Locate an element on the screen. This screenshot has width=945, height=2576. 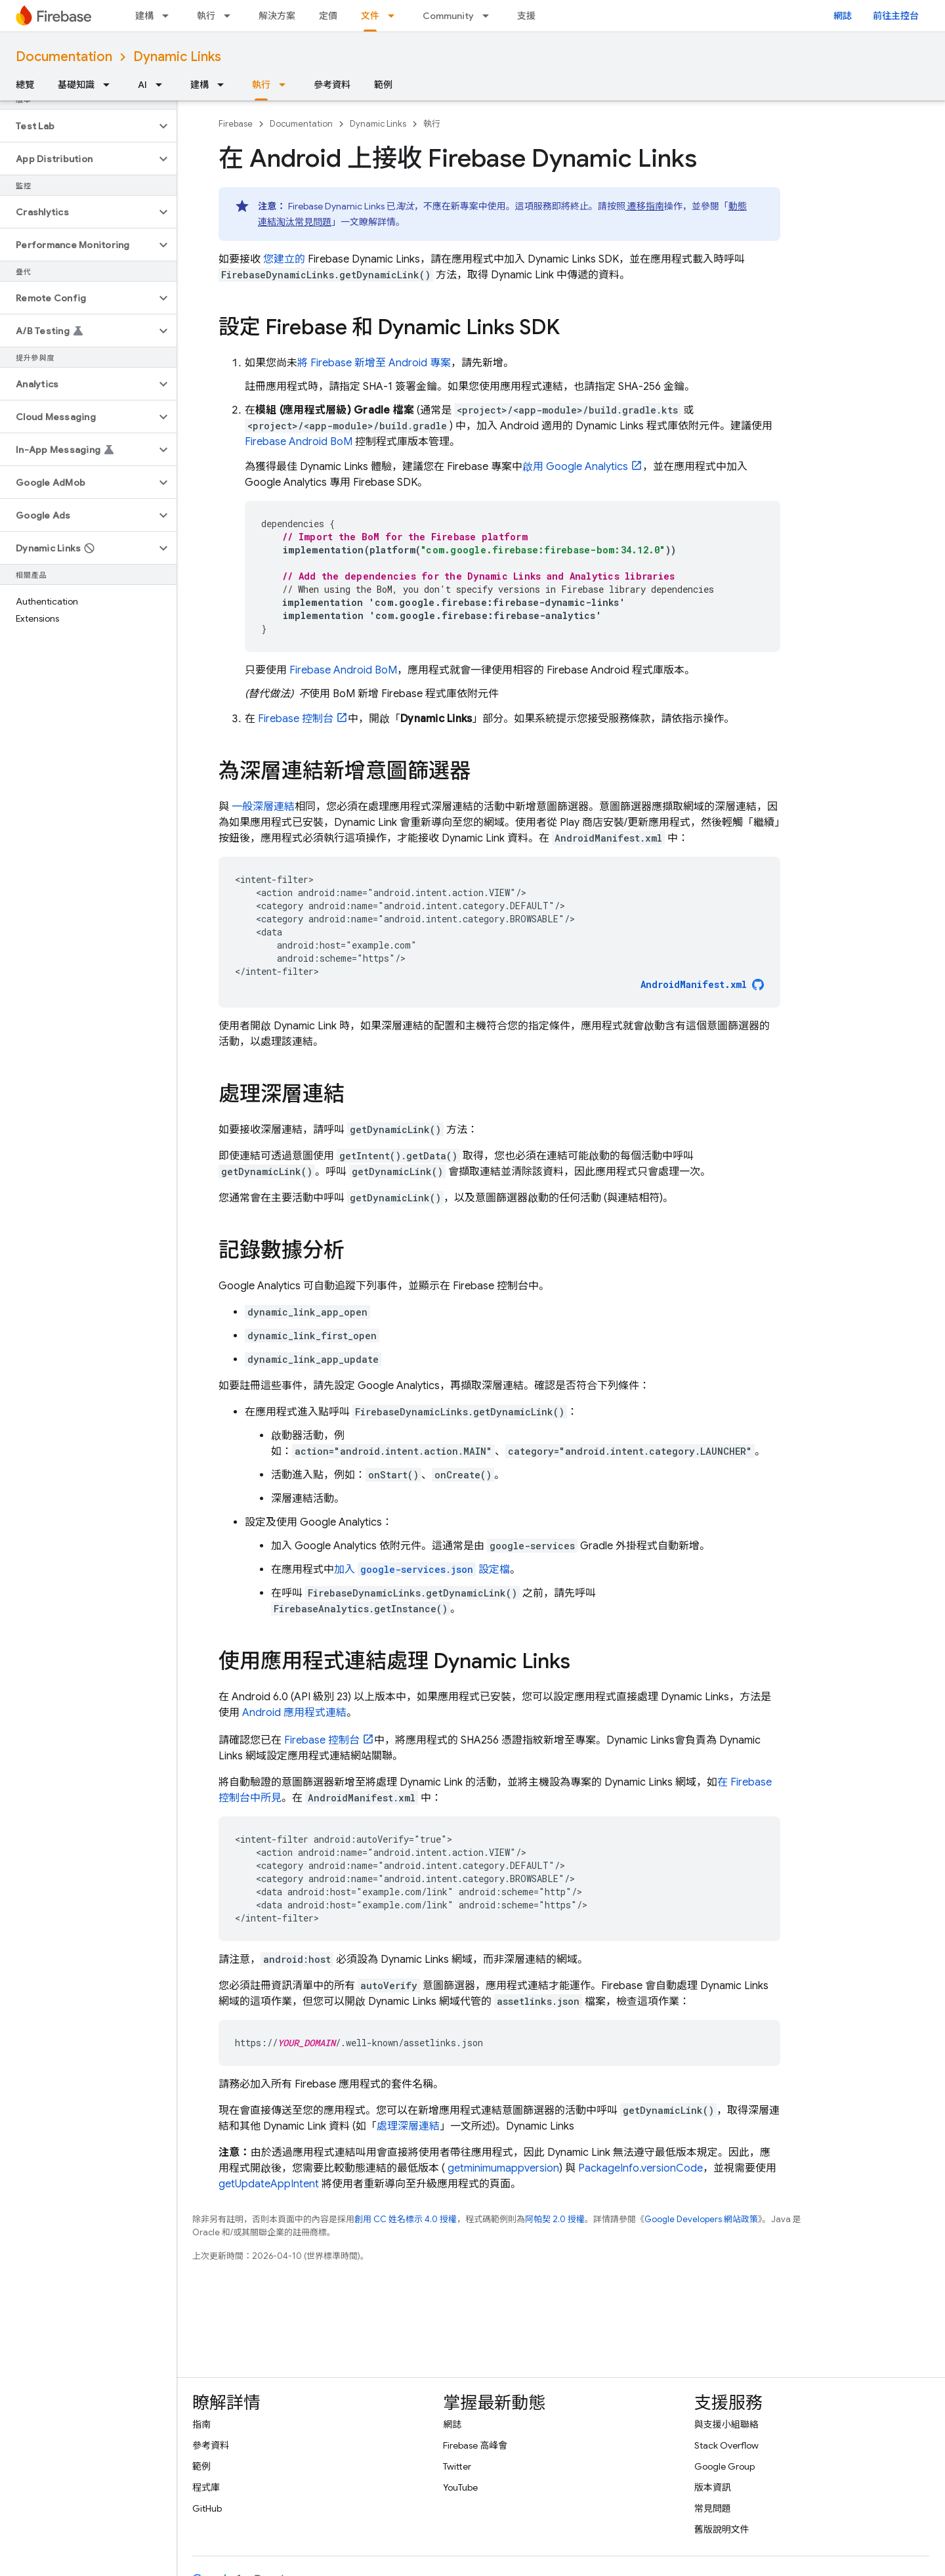
程式庫 is located at coordinates (206, 2487).